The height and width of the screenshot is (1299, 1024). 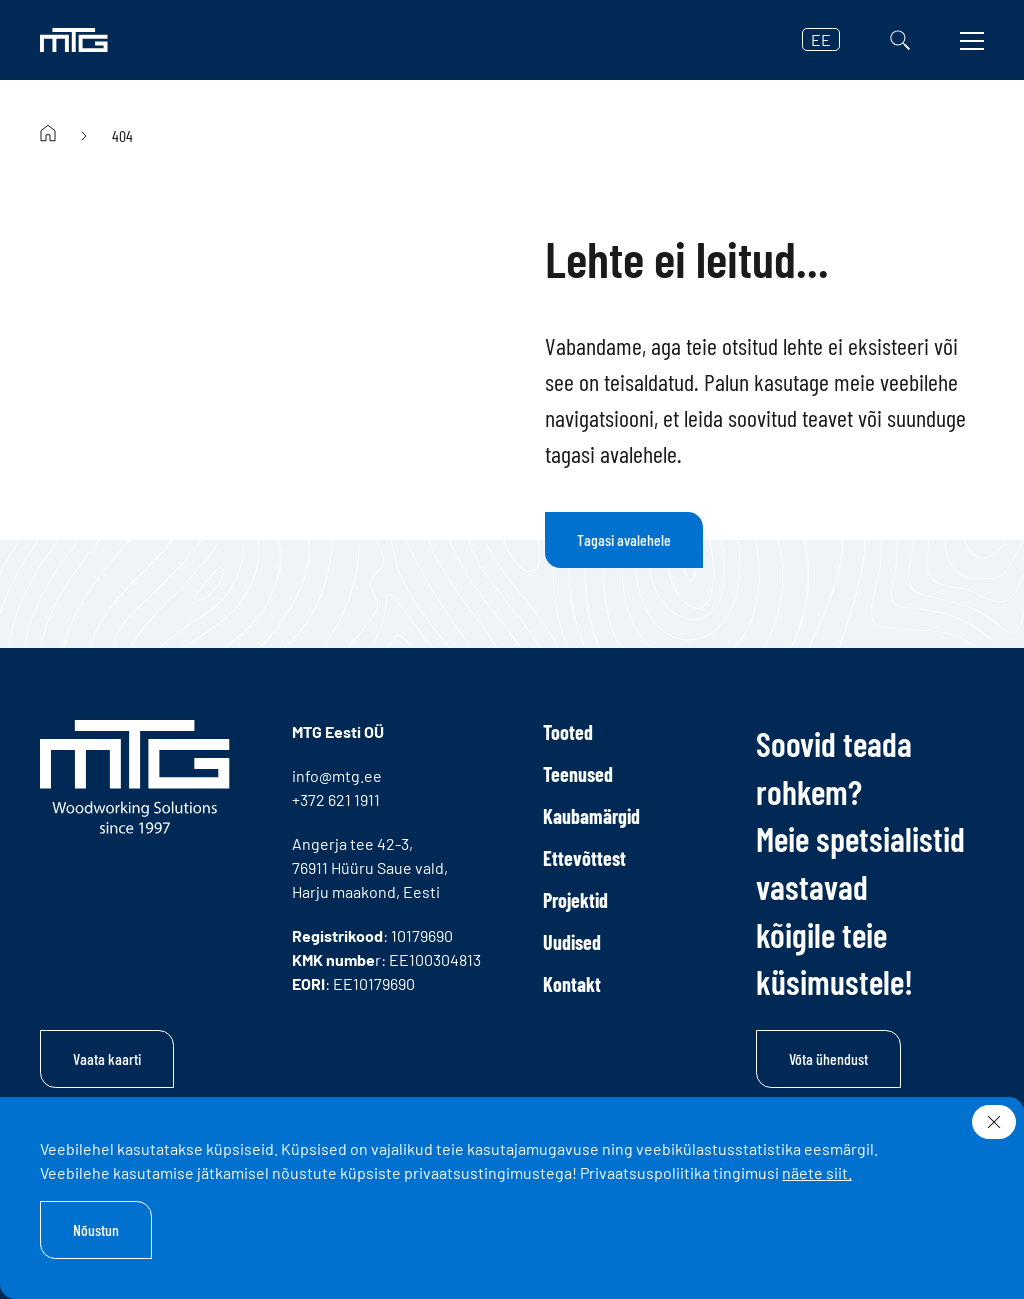 What do you see at coordinates (821, 39) in the screenshot?
I see `EE [button]` at bounding box center [821, 39].